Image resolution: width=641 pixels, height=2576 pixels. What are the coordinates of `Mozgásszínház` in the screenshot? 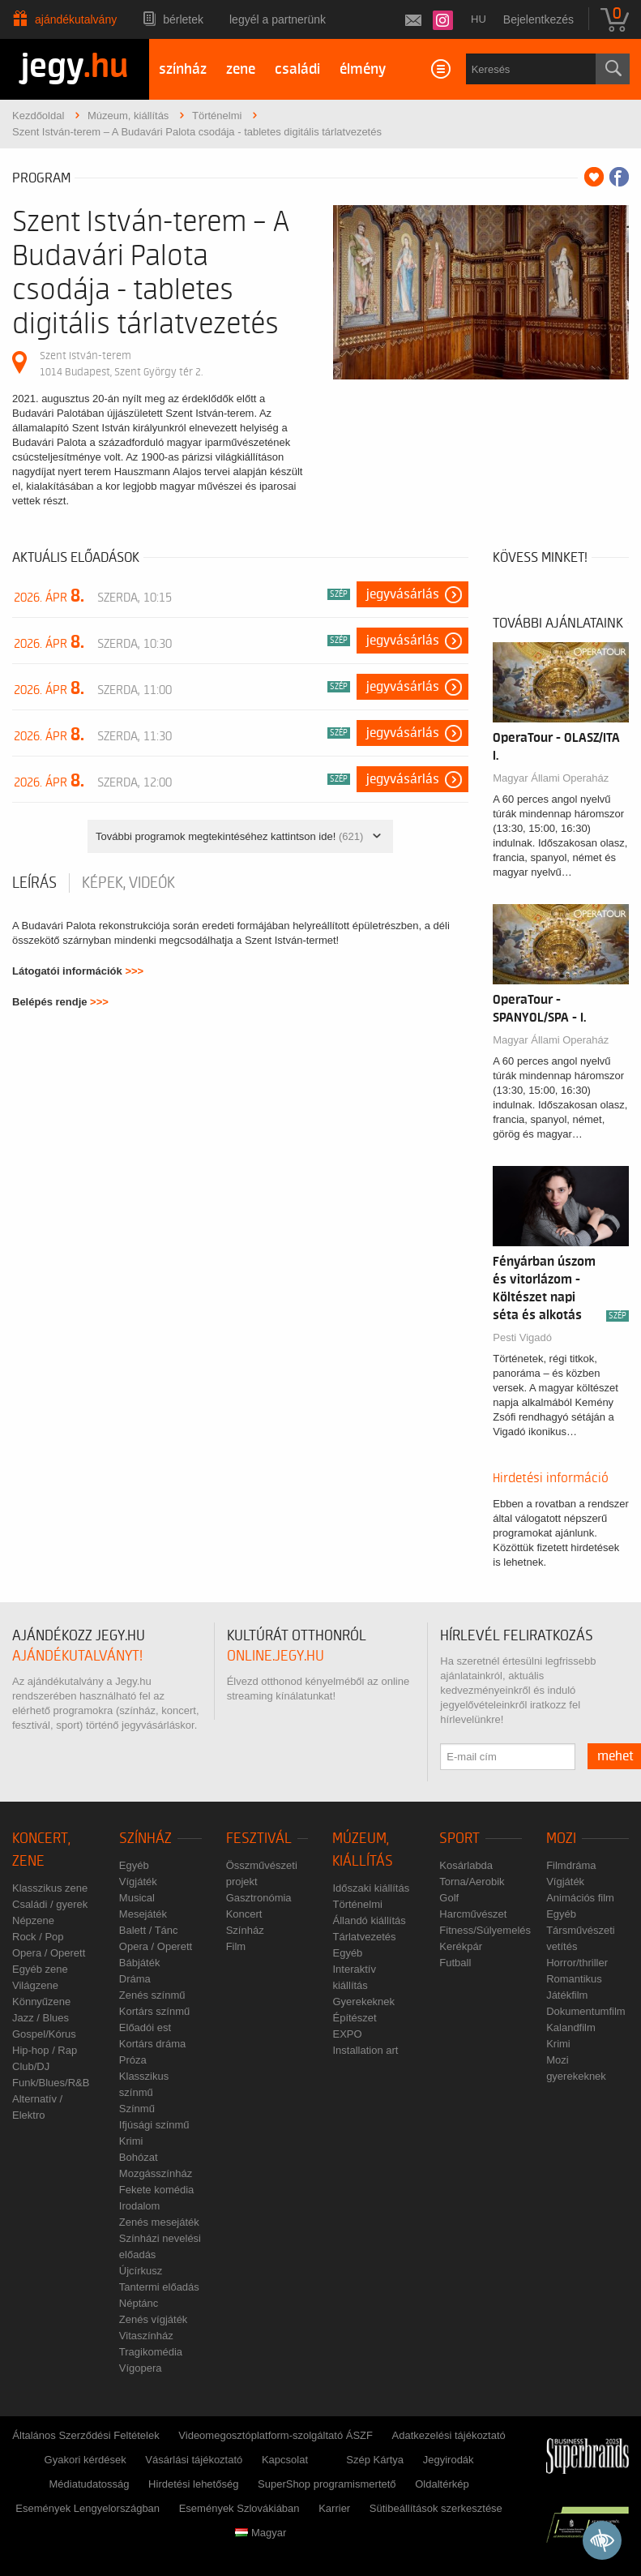 It's located at (155, 2173).